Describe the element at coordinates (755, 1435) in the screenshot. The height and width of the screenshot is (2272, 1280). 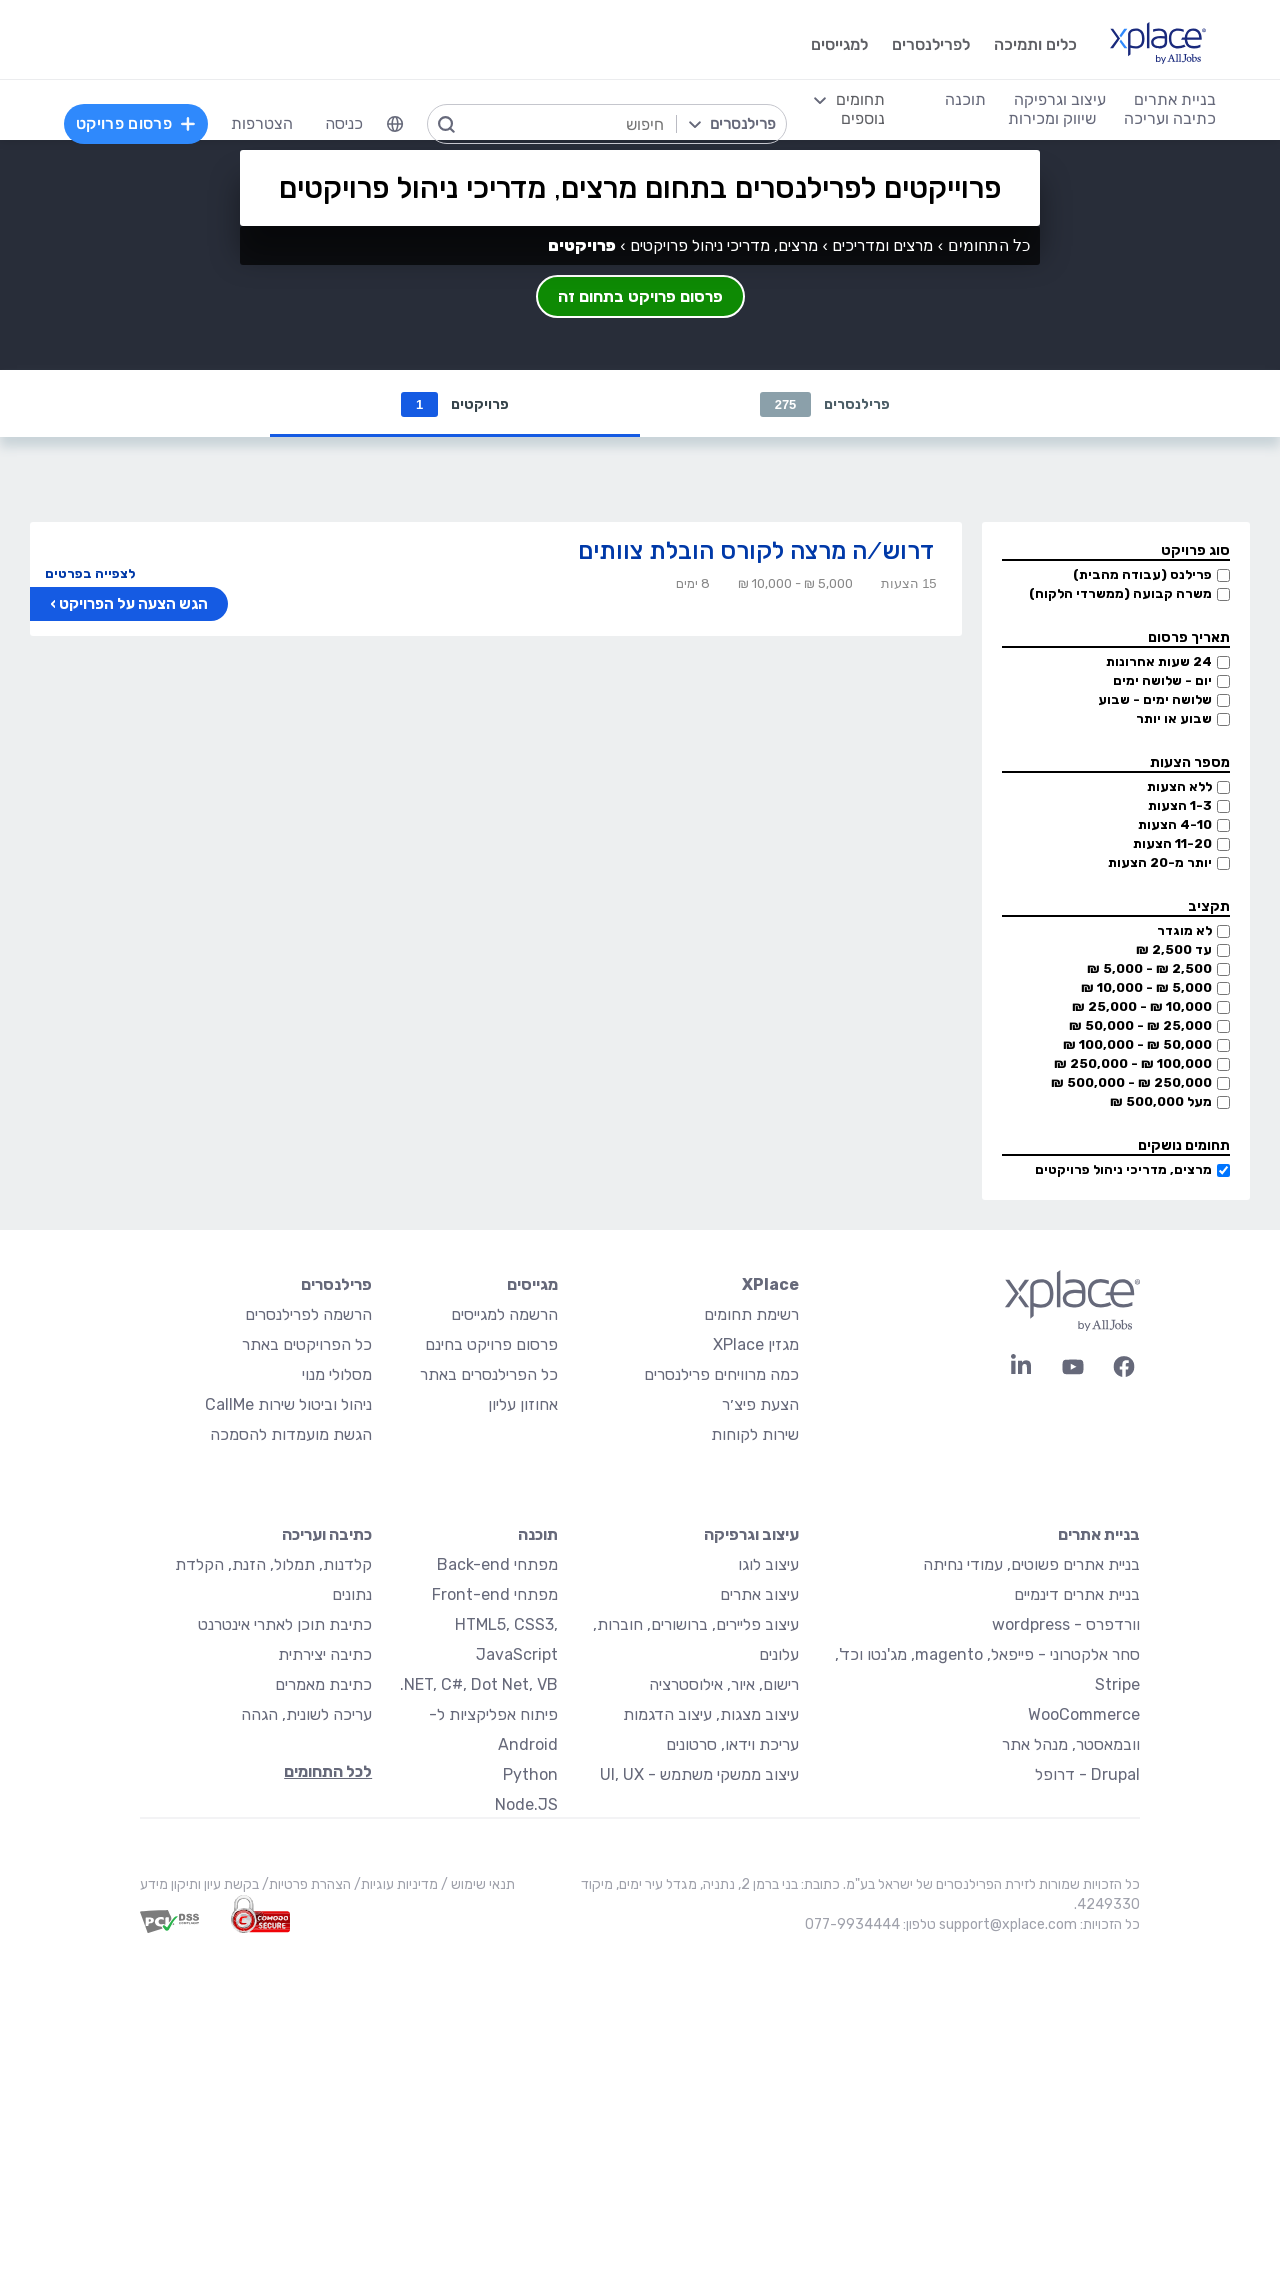
I see `שירות לקוחות` at that location.